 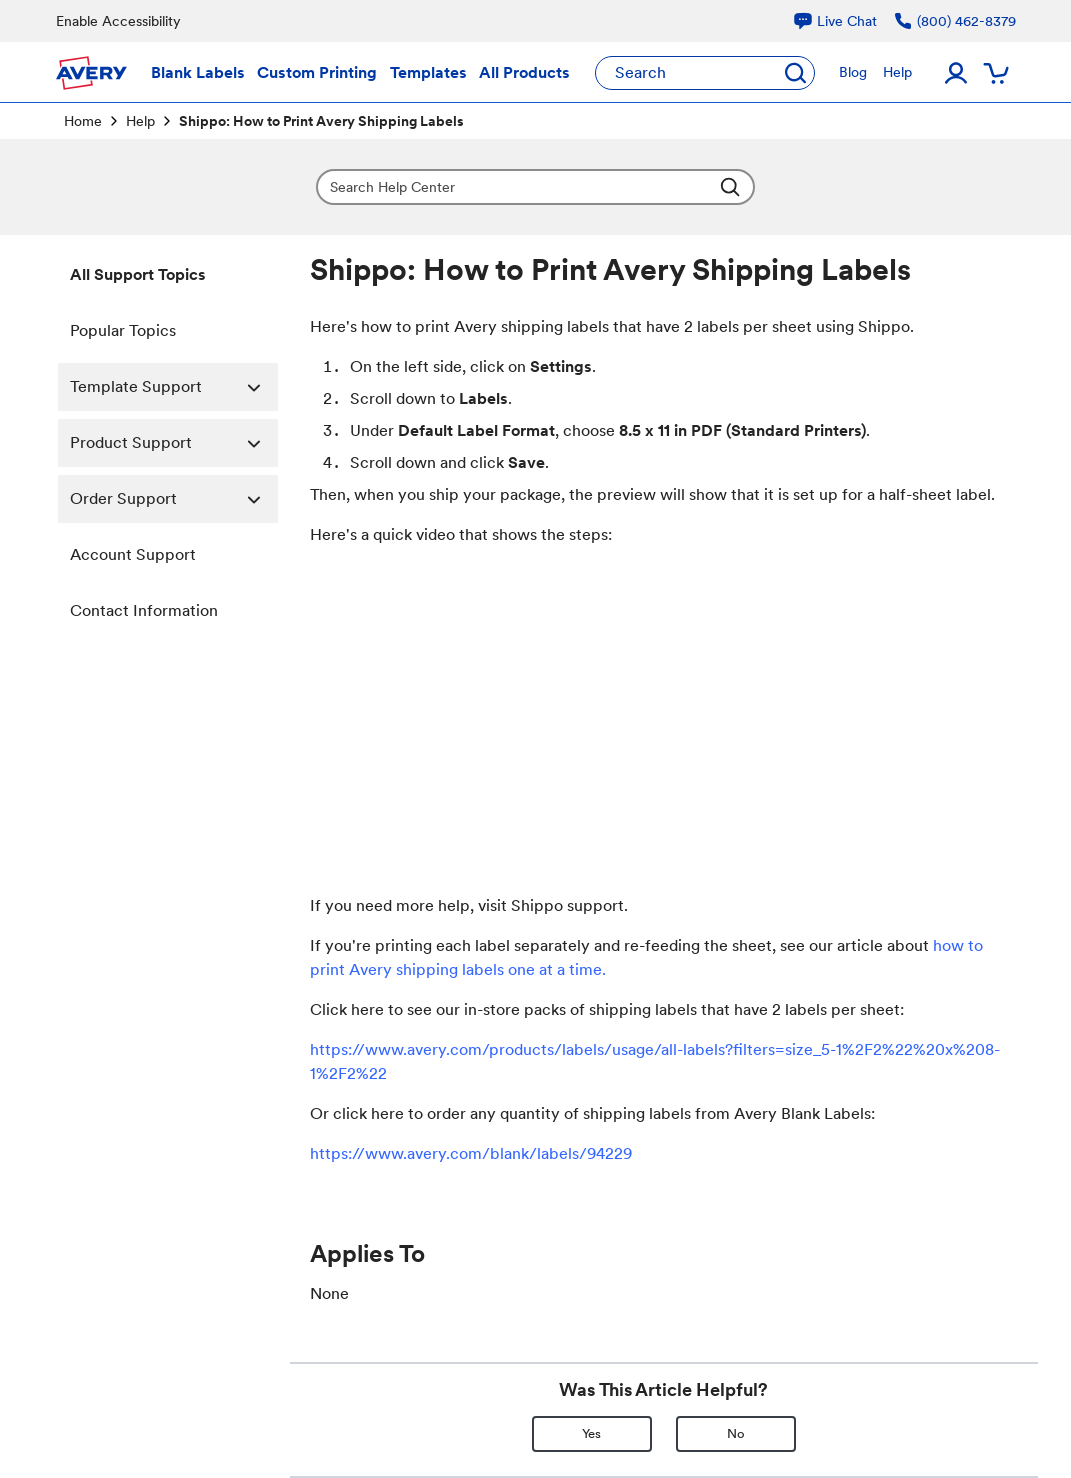 What do you see at coordinates (83, 121) in the screenshot?
I see `Home` at bounding box center [83, 121].